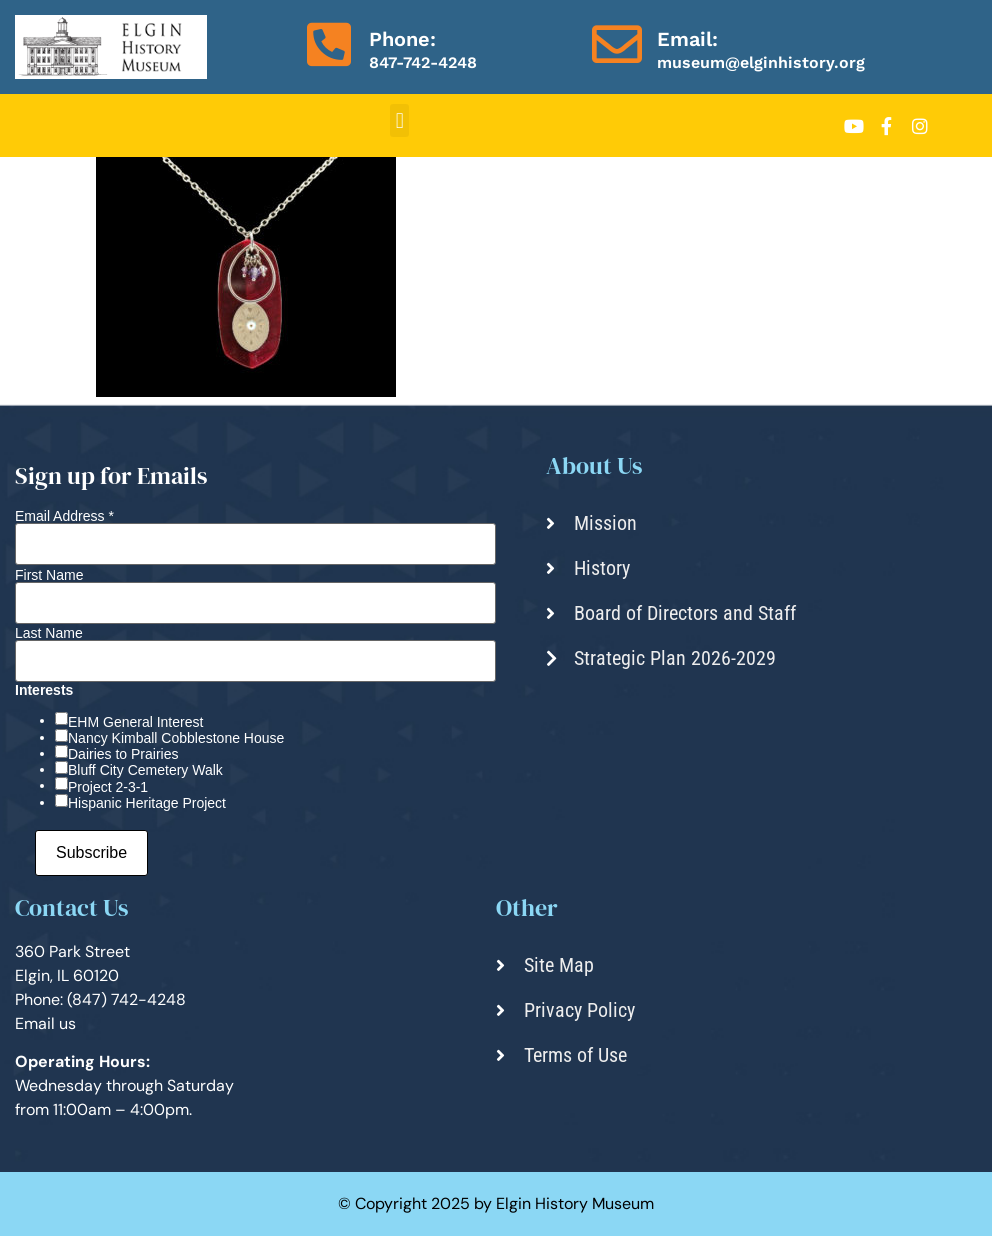  I want to click on Project 2-3-1, so click(108, 787).